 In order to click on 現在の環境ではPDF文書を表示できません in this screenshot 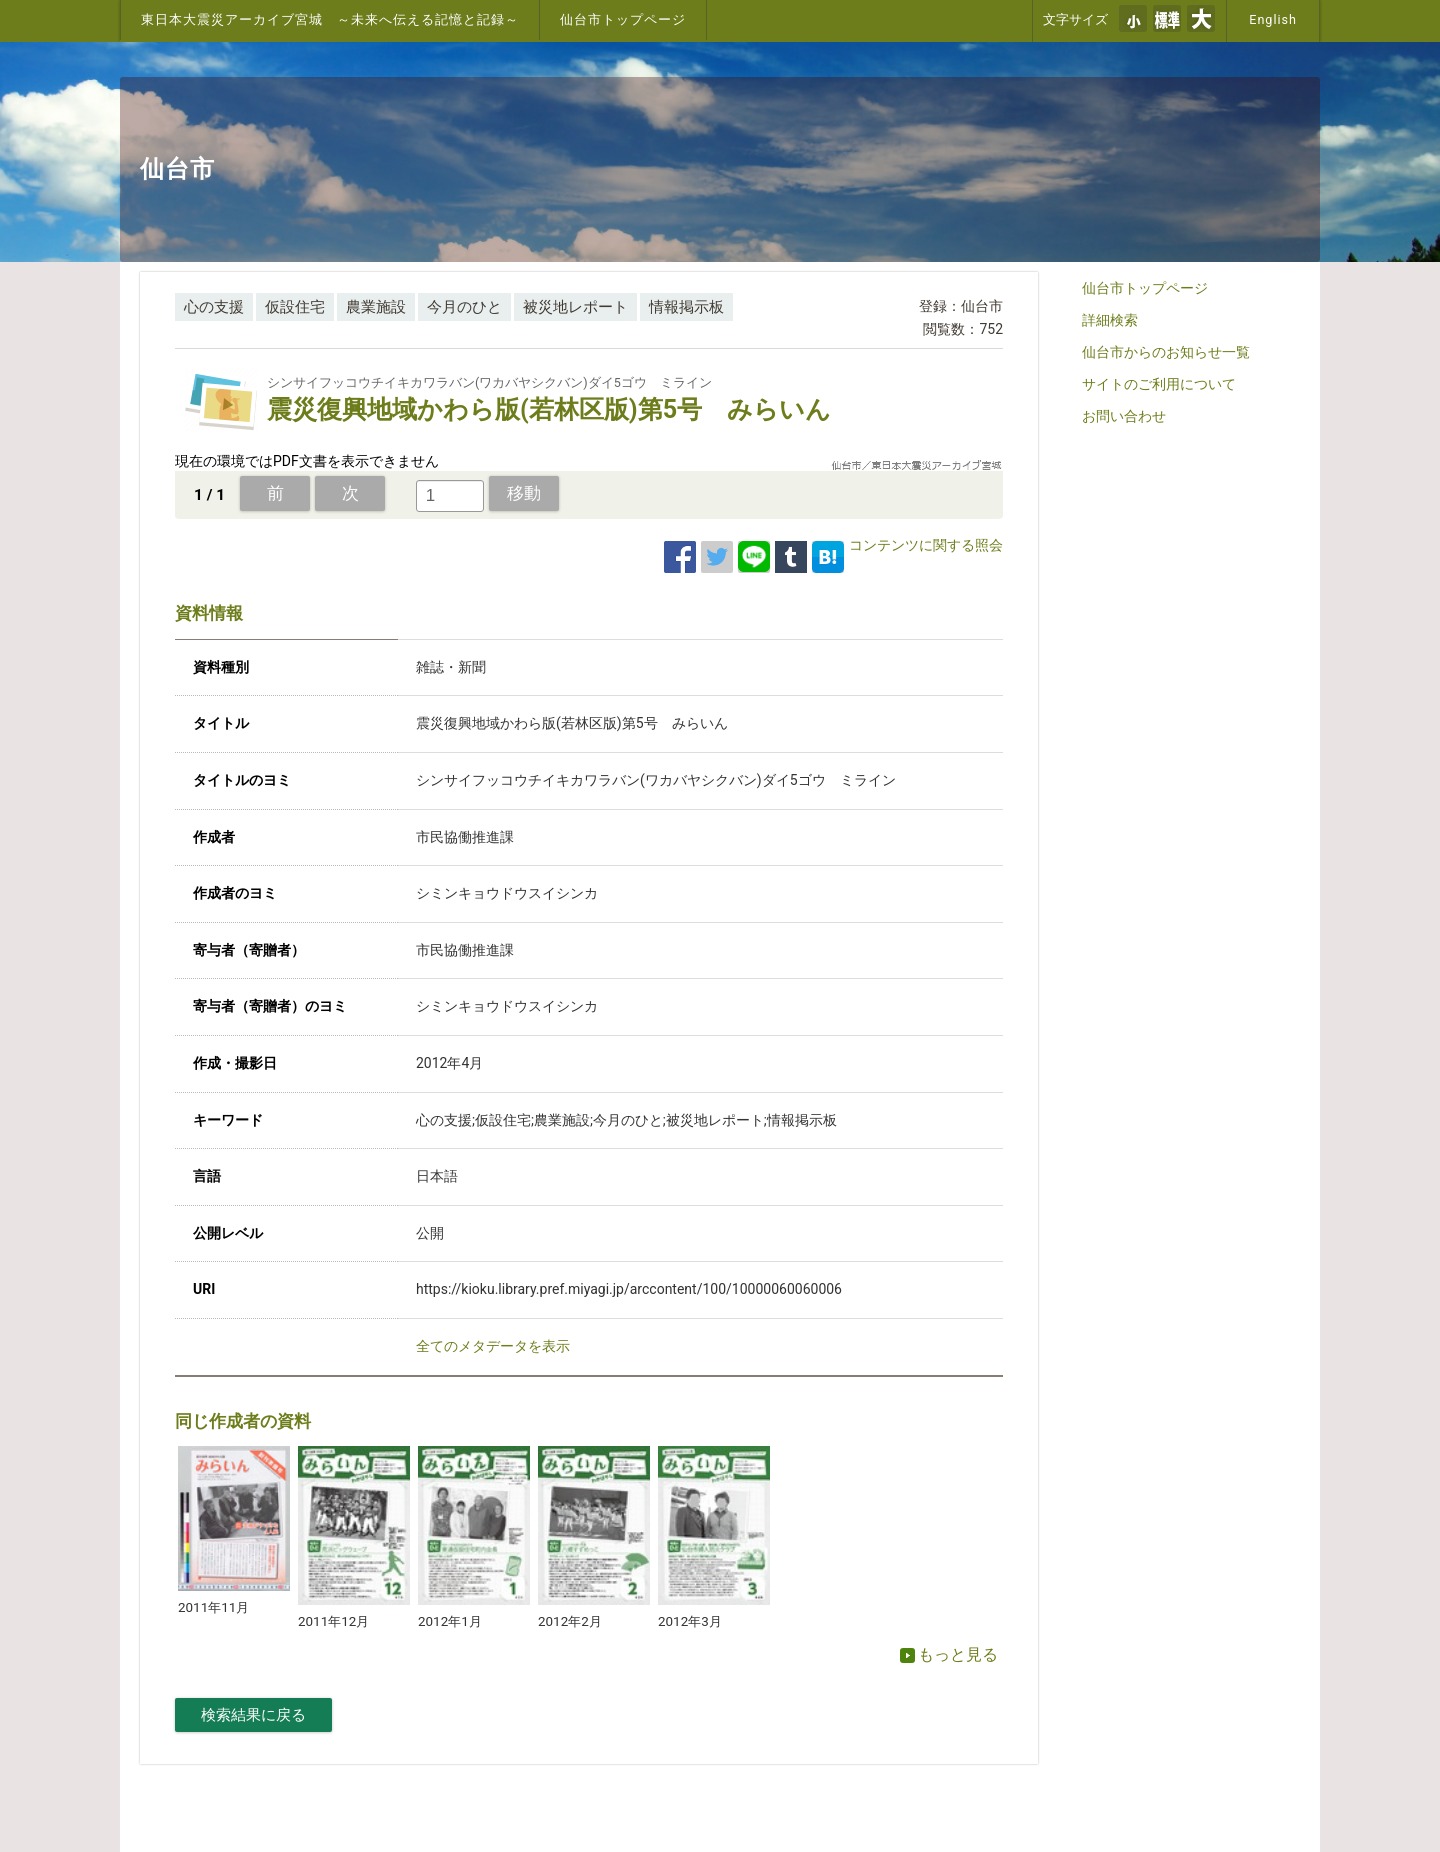, I will do `click(307, 461)`.